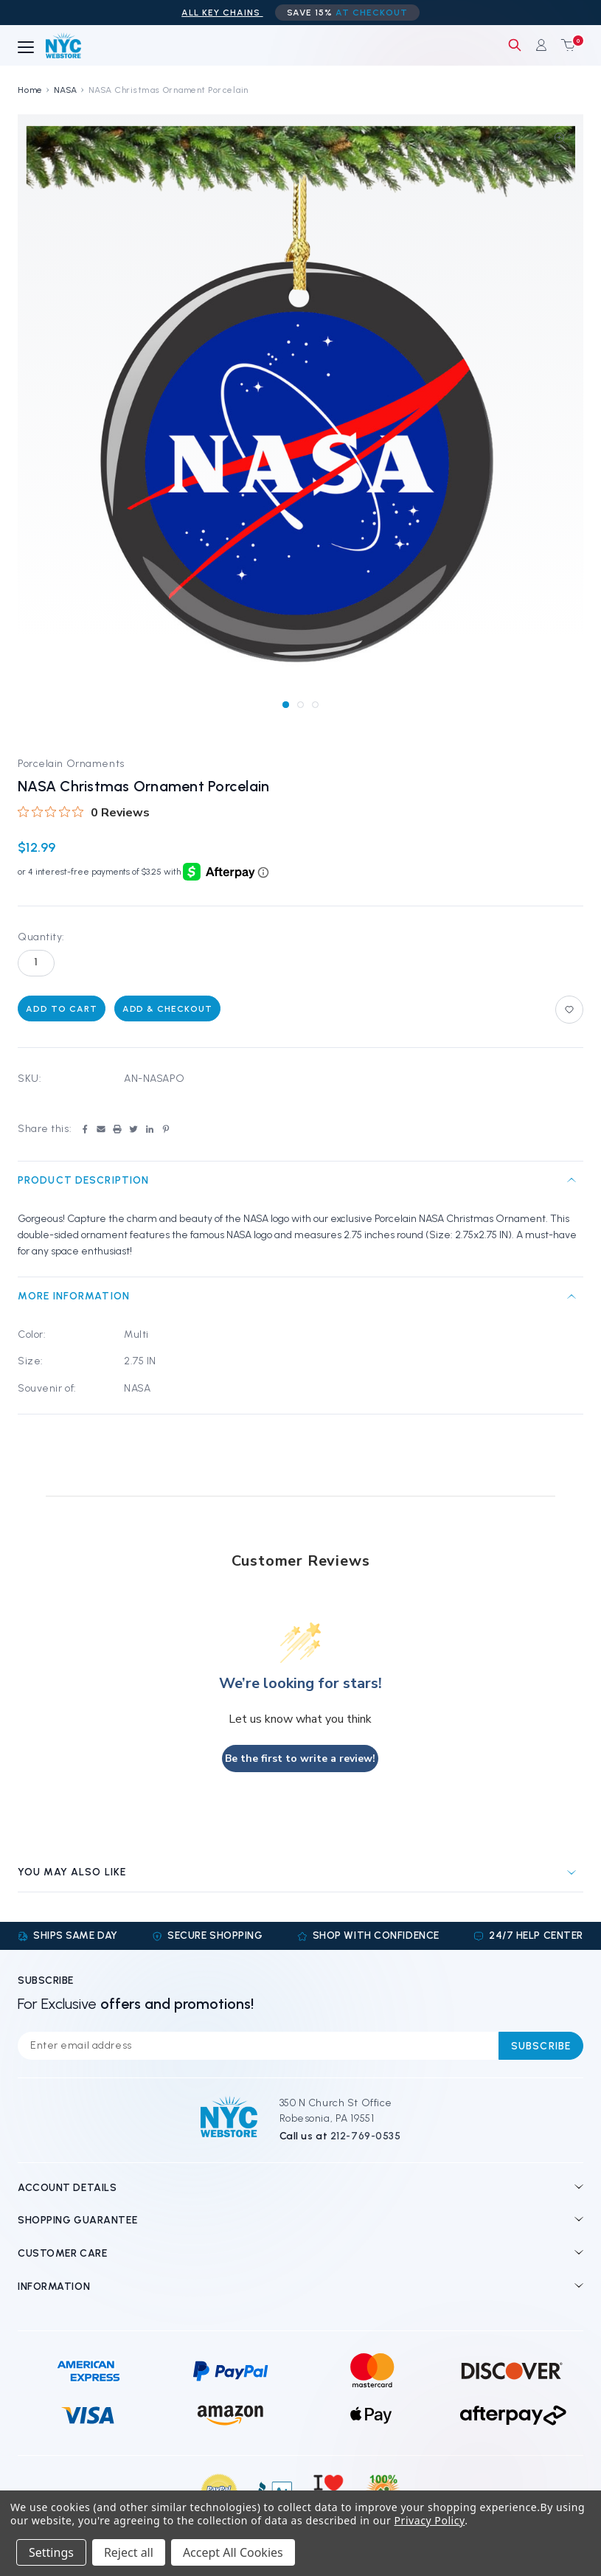  Describe the element at coordinates (565, 45) in the screenshot. I see `[Cart with 0 items]` at that location.